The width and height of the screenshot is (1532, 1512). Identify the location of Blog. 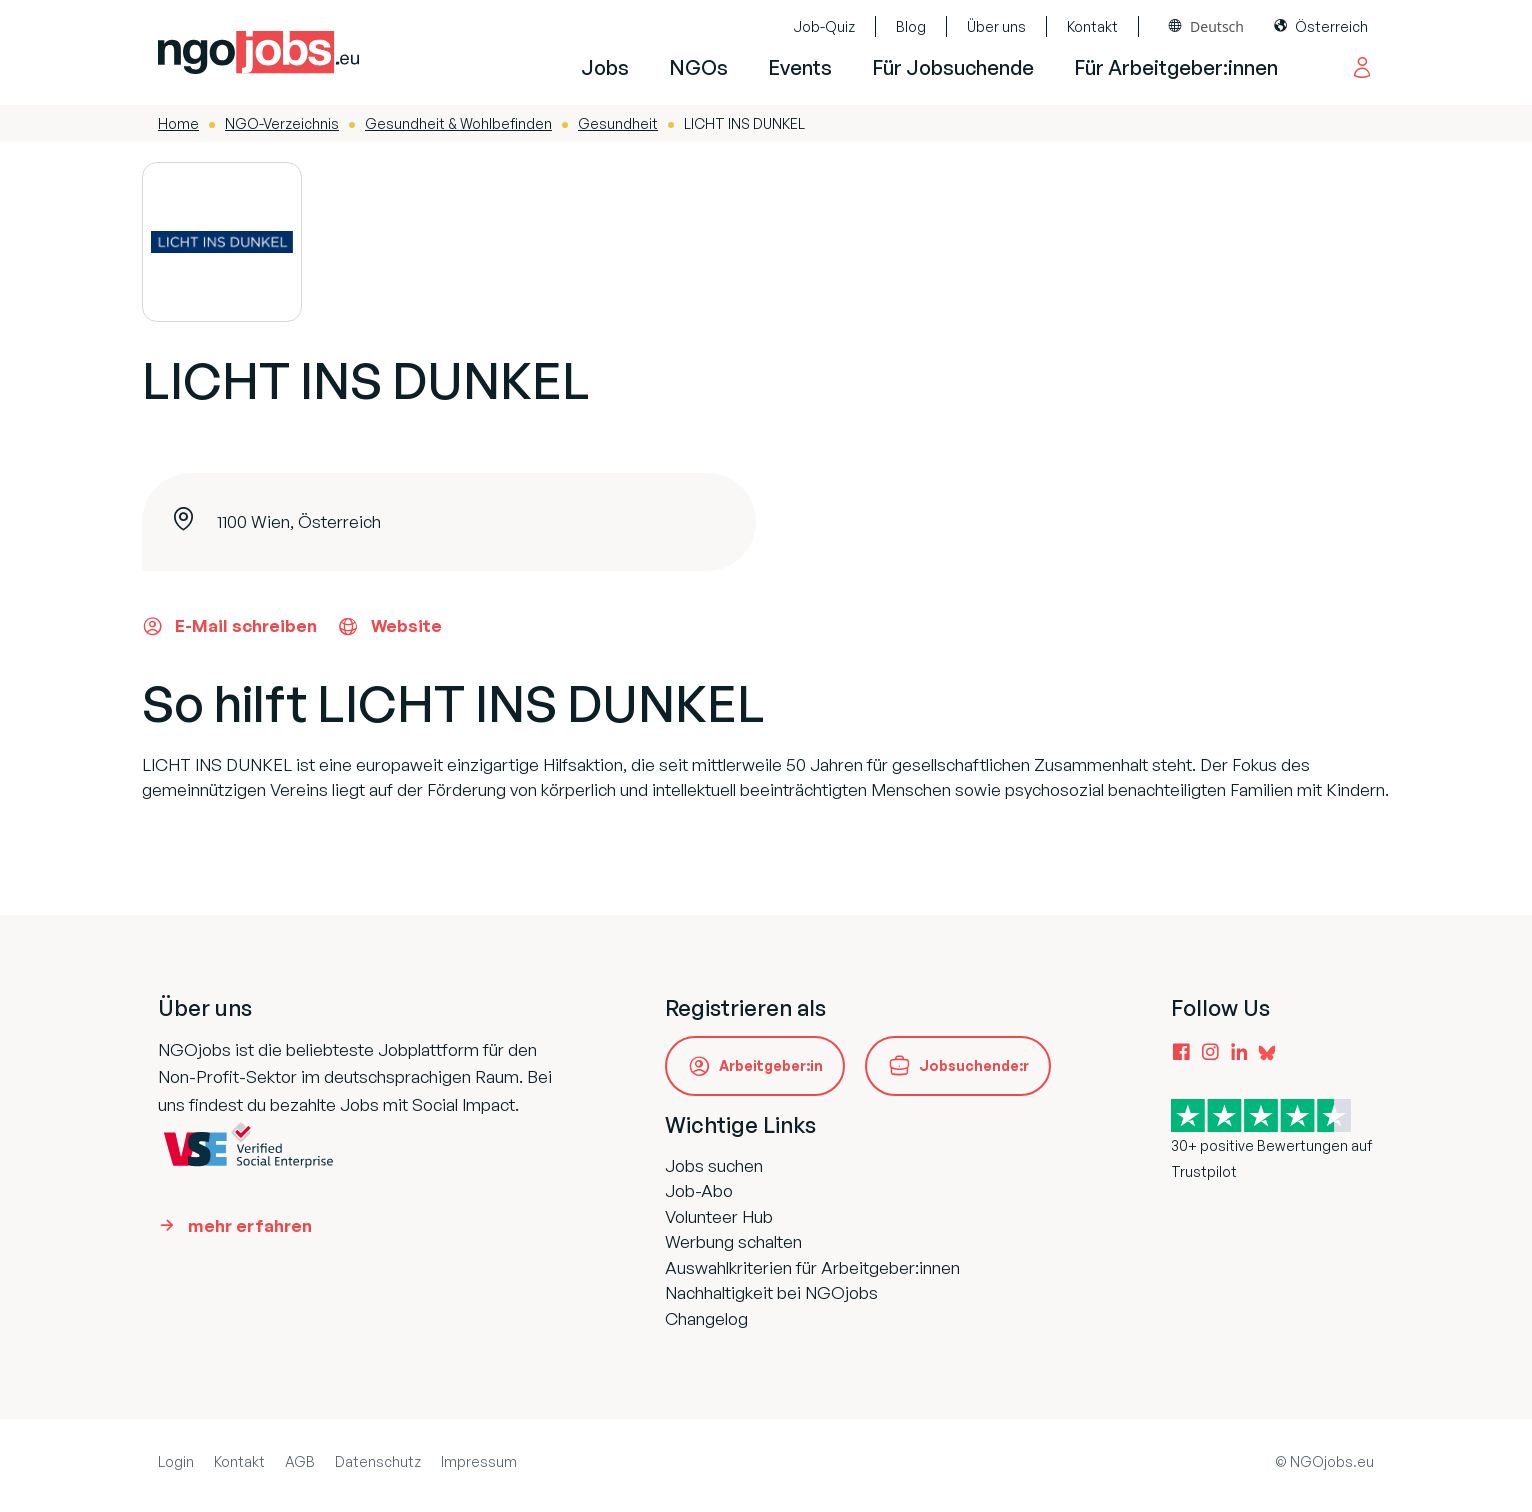
(911, 26).